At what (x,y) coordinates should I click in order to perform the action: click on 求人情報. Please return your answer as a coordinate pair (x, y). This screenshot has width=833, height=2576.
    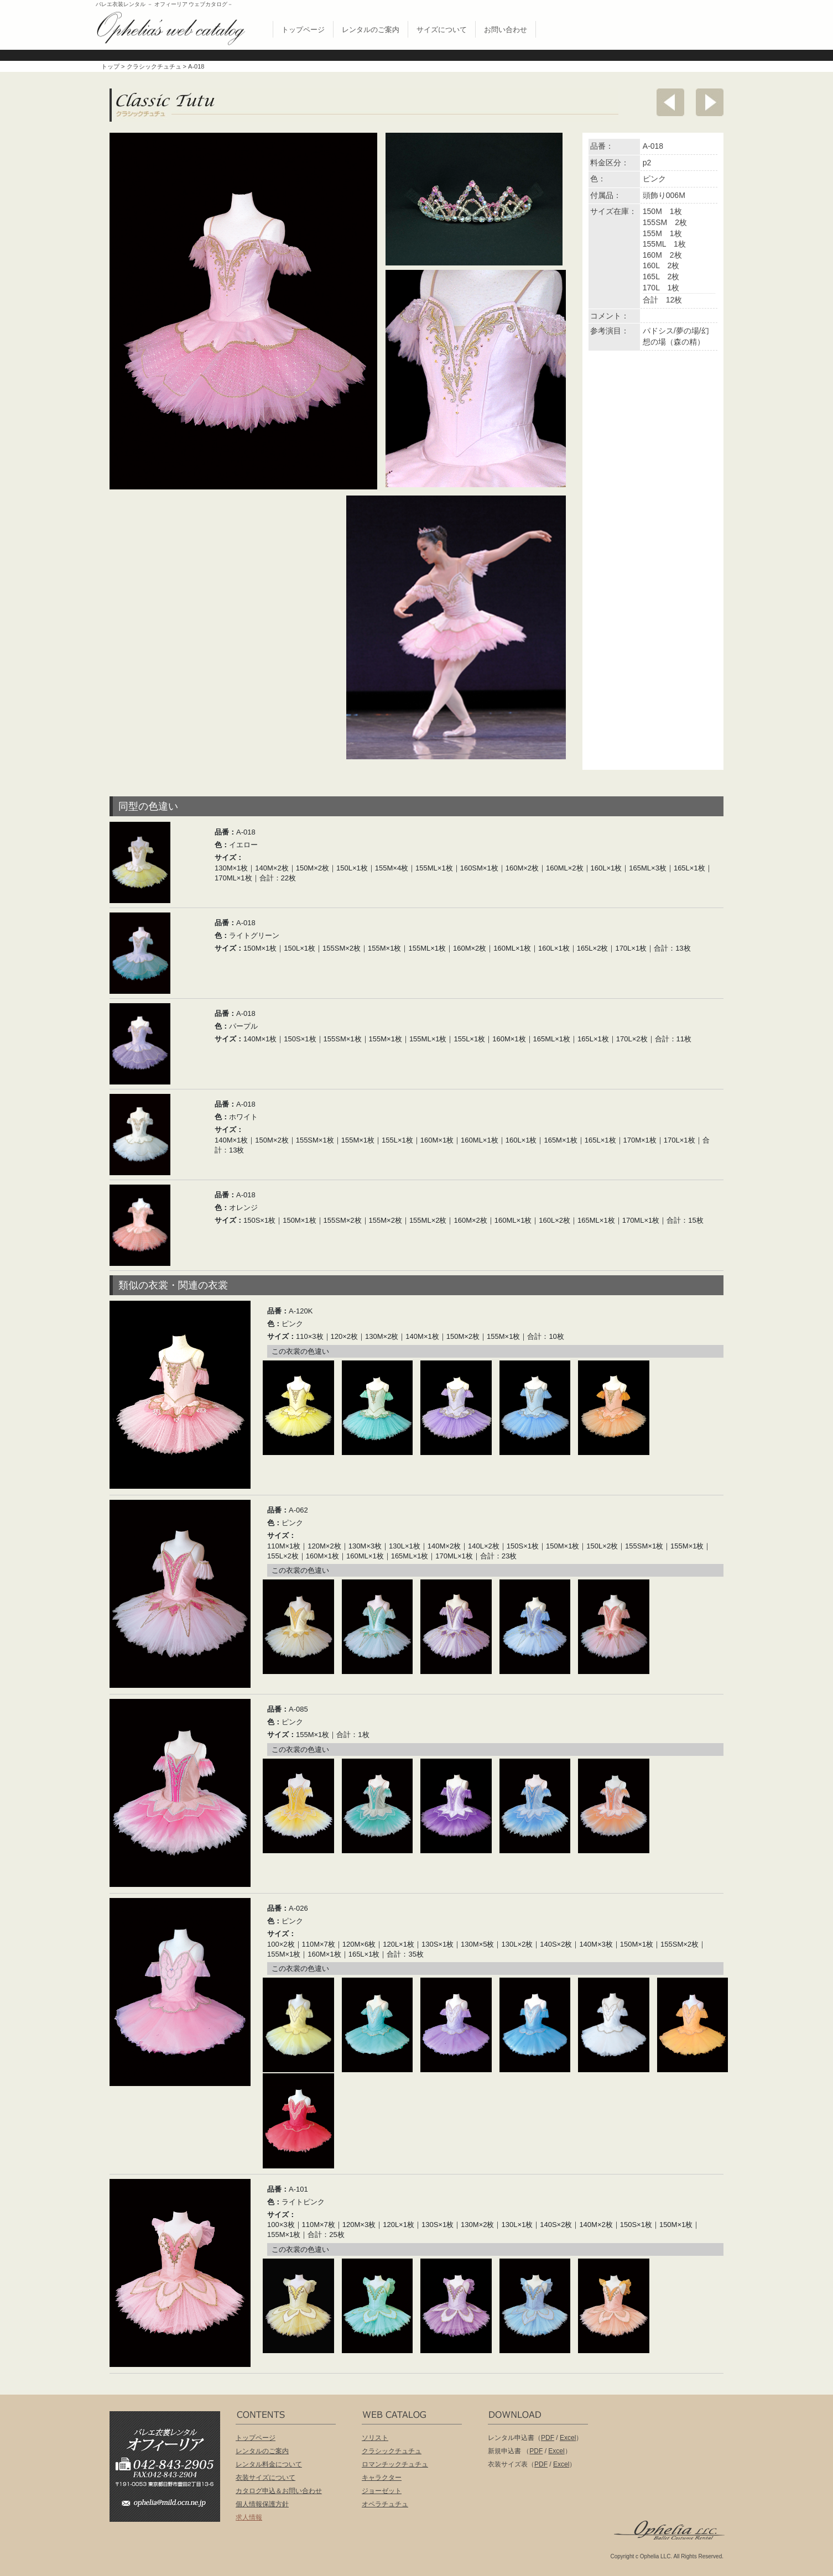
    Looking at the image, I should click on (249, 2517).